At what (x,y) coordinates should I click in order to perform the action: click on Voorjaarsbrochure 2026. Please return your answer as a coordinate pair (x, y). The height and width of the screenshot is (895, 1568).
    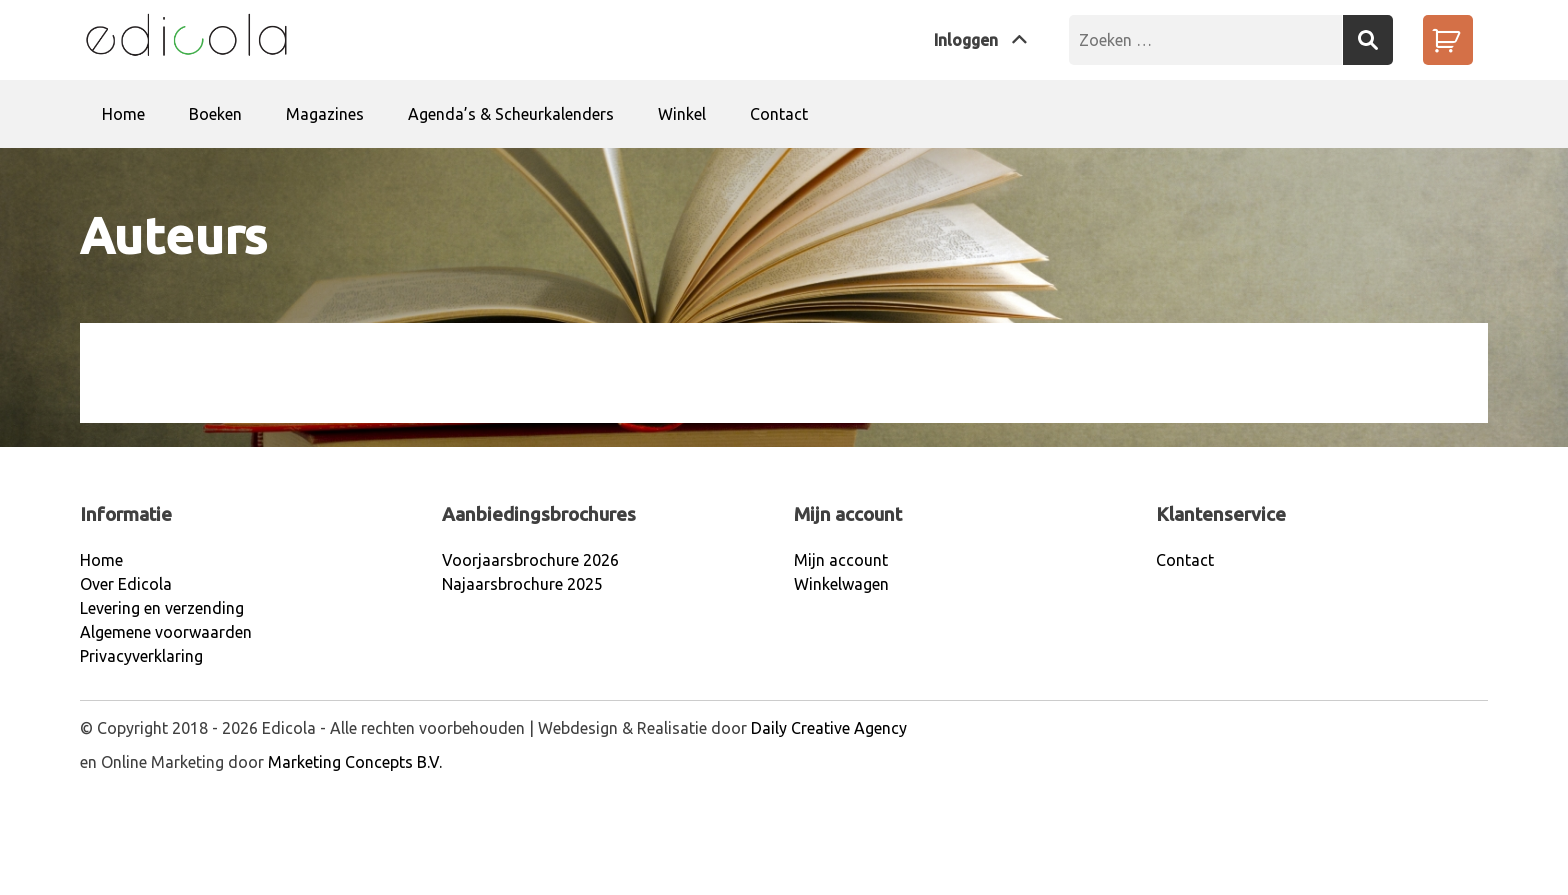
    Looking at the image, I should click on (530, 560).